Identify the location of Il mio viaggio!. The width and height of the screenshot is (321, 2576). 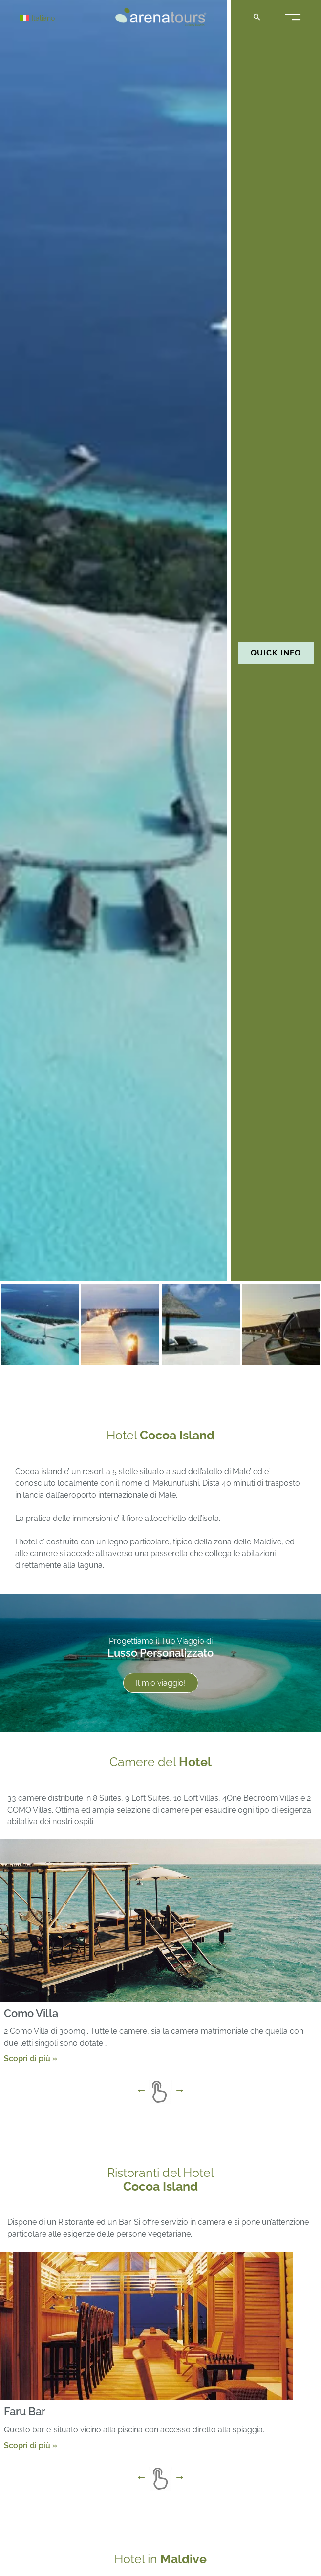
(161, 1683).